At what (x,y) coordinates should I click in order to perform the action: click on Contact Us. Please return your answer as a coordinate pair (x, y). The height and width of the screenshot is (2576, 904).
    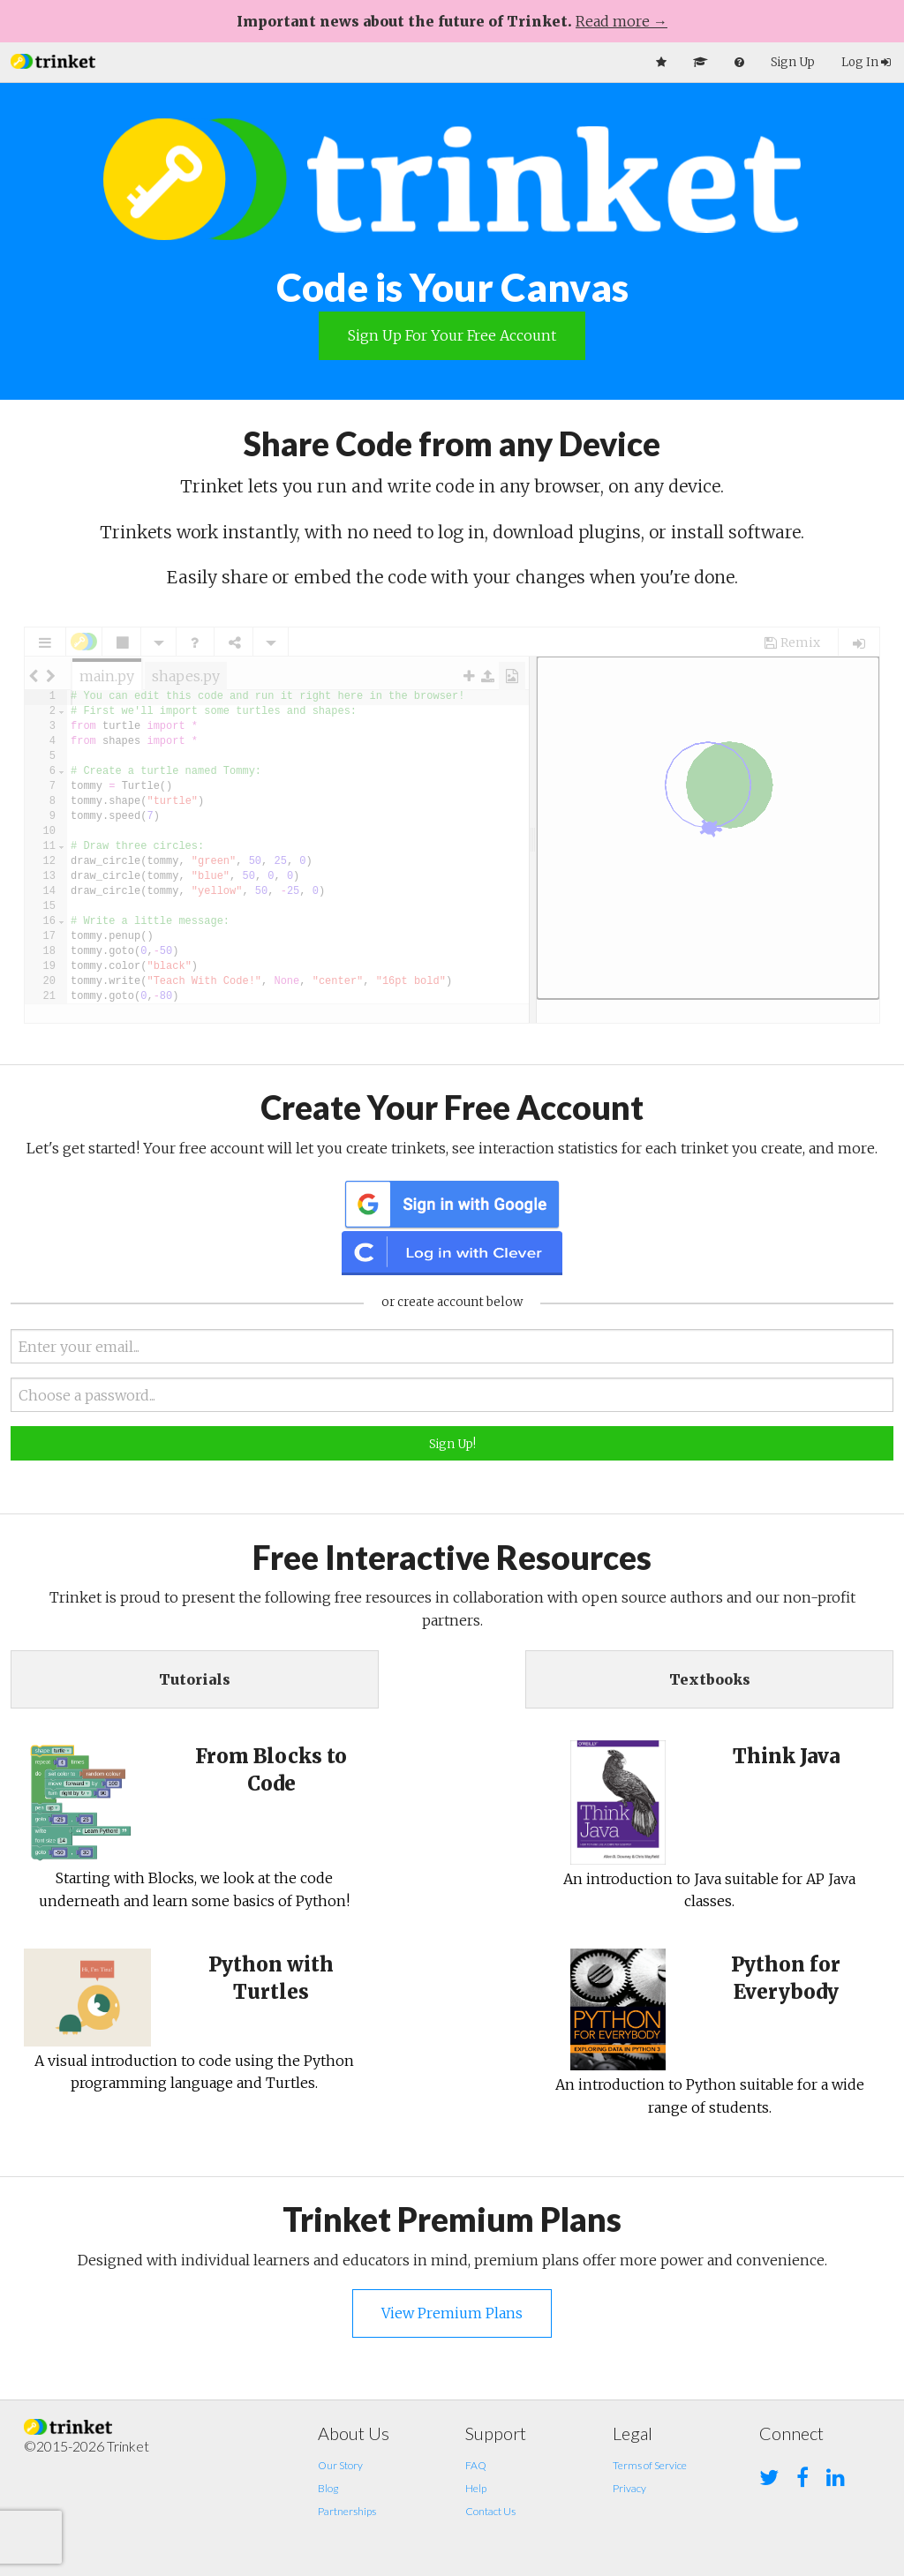
    Looking at the image, I should click on (490, 2511).